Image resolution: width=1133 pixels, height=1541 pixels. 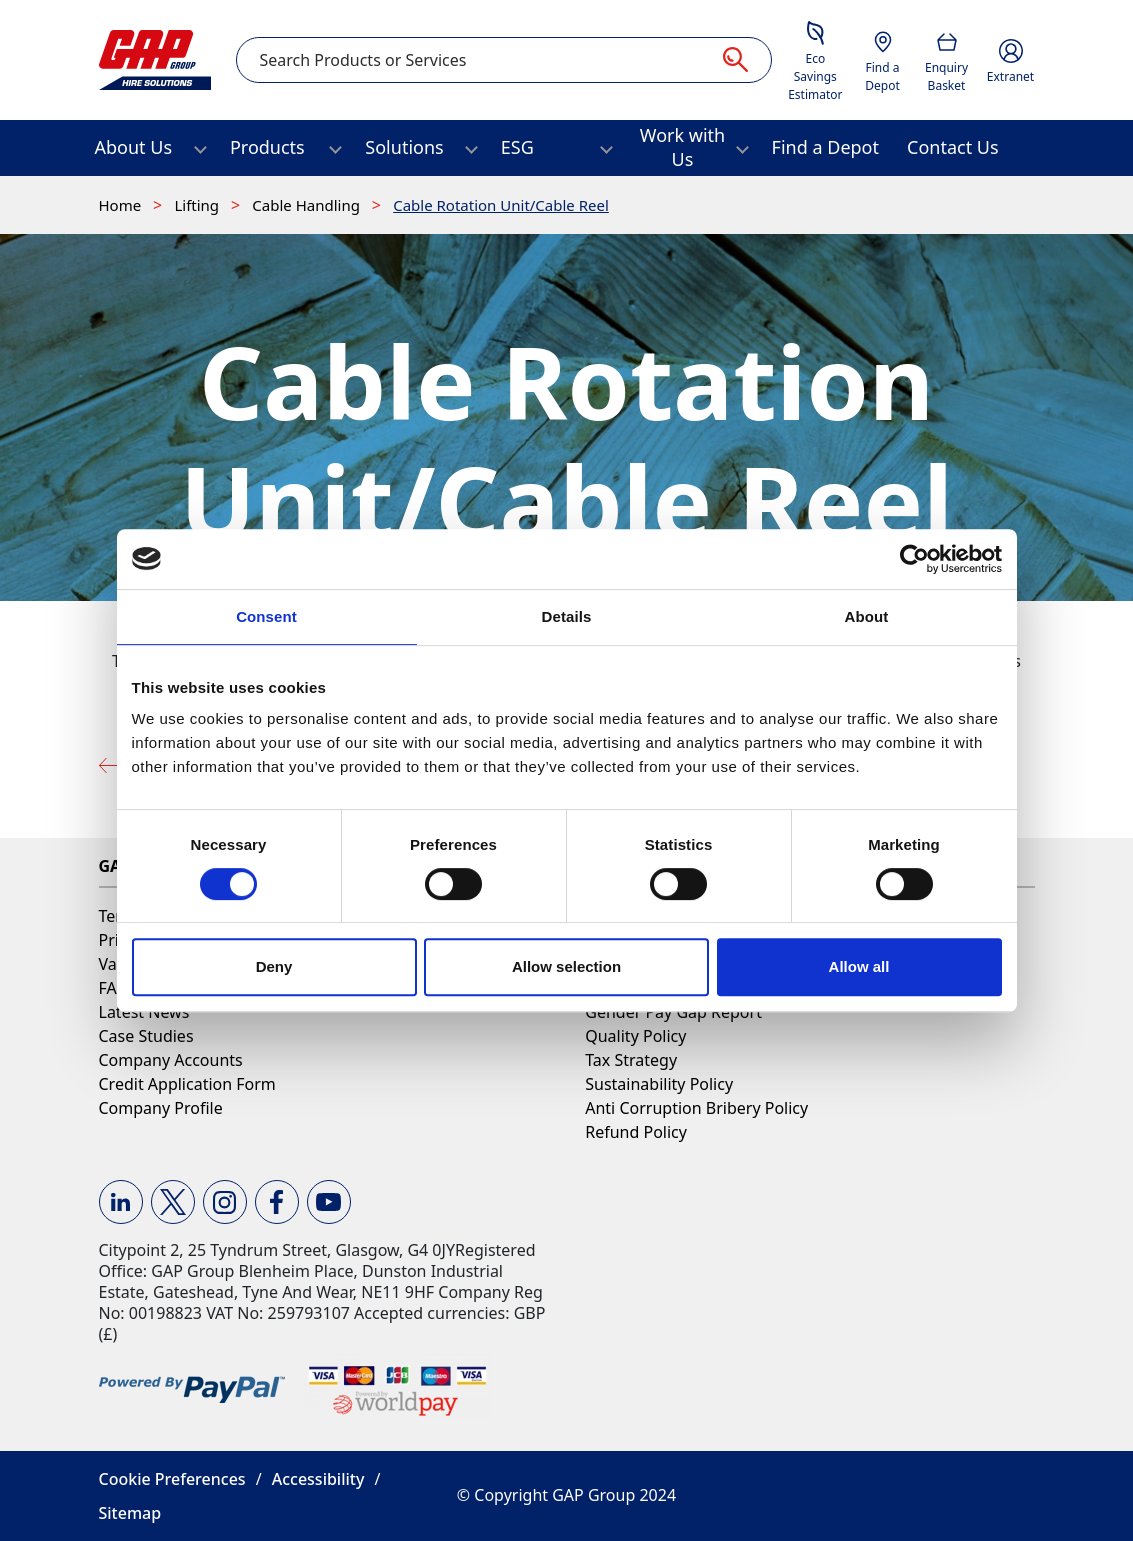 What do you see at coordinates (914, 559) in the screenshot?
I see `[Cookiebot by Usercentrics - opens in a new window]` at bounding box center [914, 559].